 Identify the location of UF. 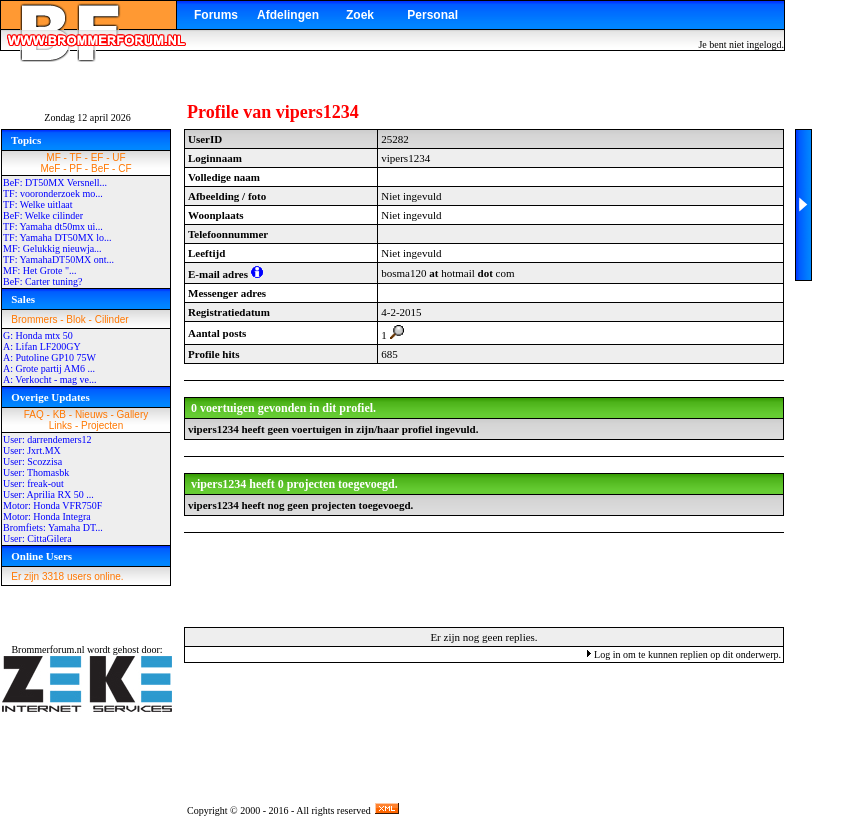
(118, 157).